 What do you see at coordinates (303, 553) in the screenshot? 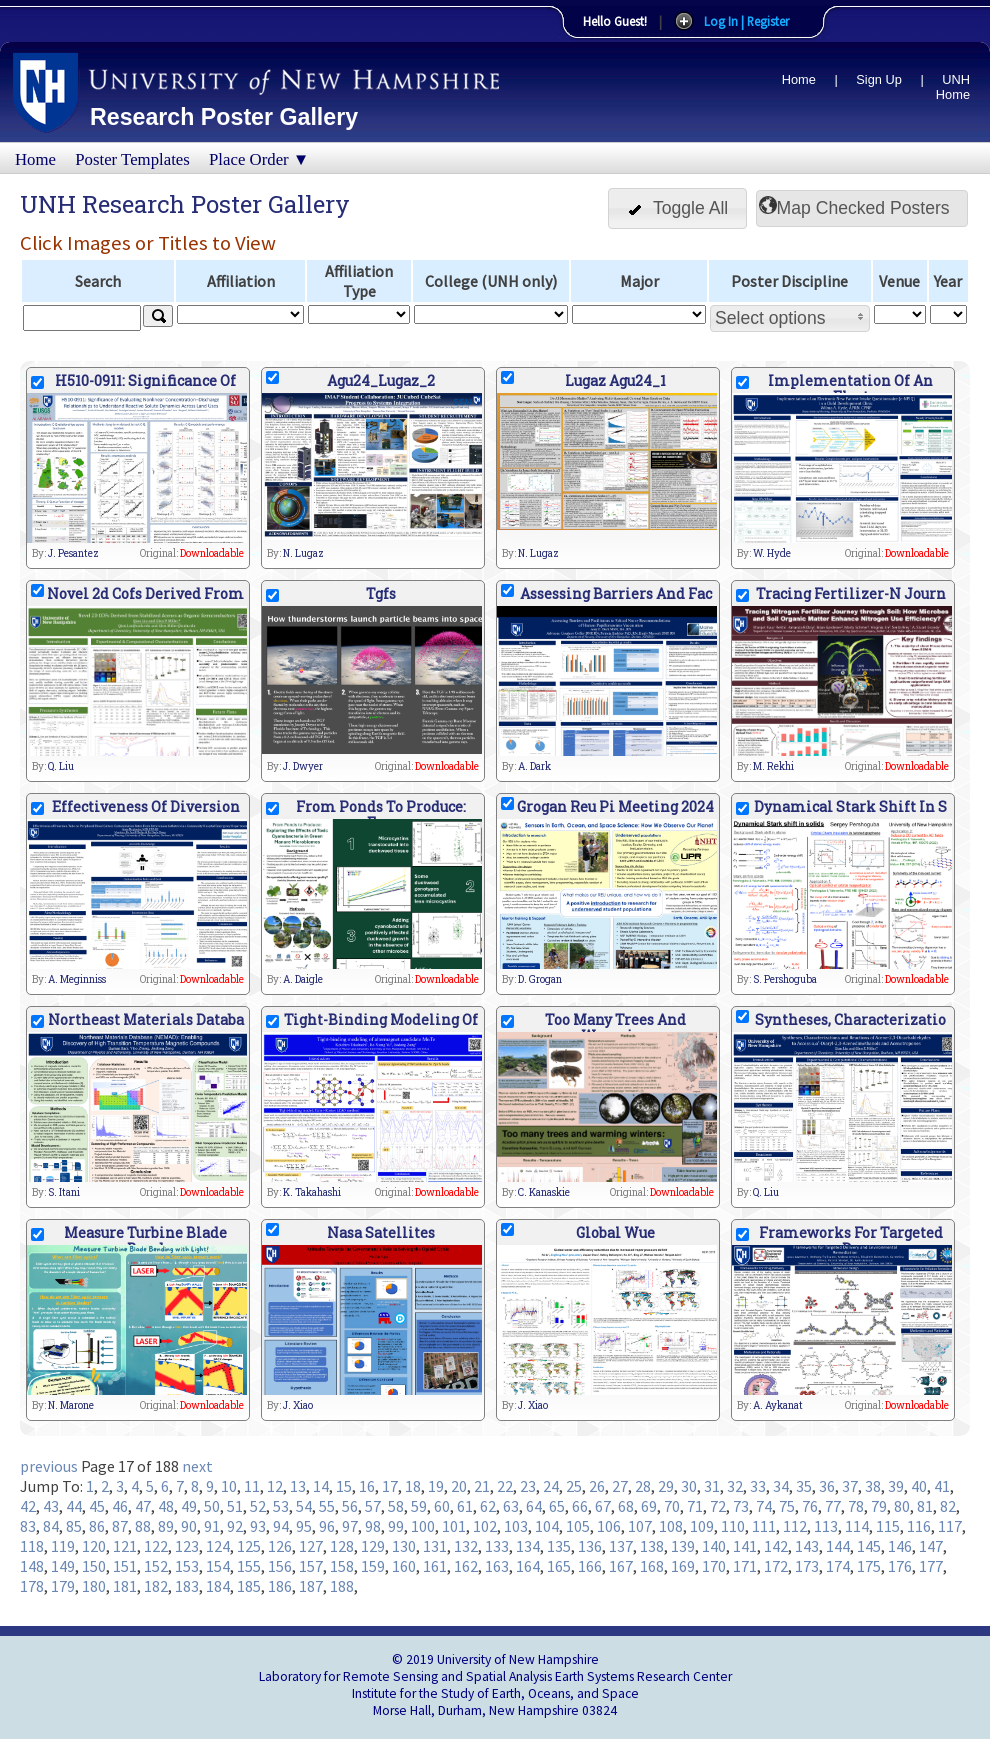
I see `N. Lugaz` at bounding box center [303, 553].